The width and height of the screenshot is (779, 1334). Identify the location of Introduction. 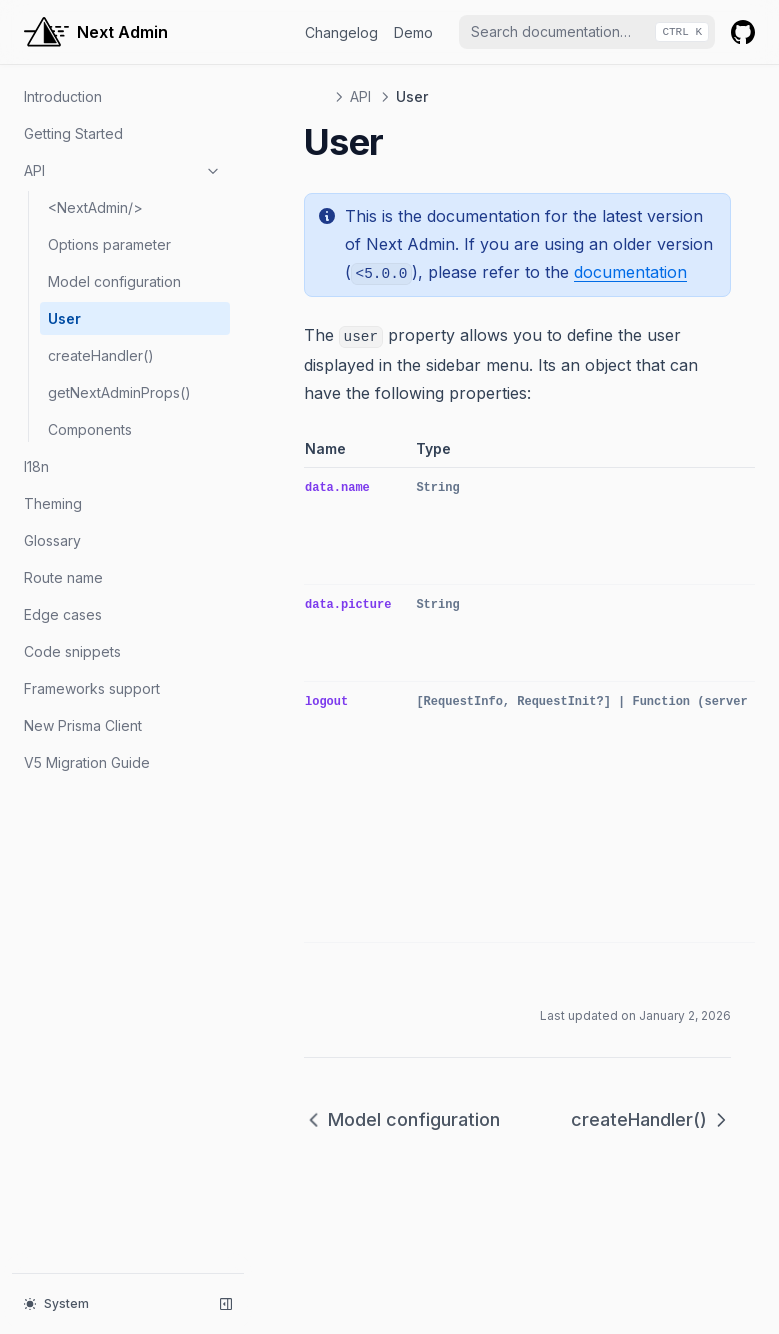
(63, 96).